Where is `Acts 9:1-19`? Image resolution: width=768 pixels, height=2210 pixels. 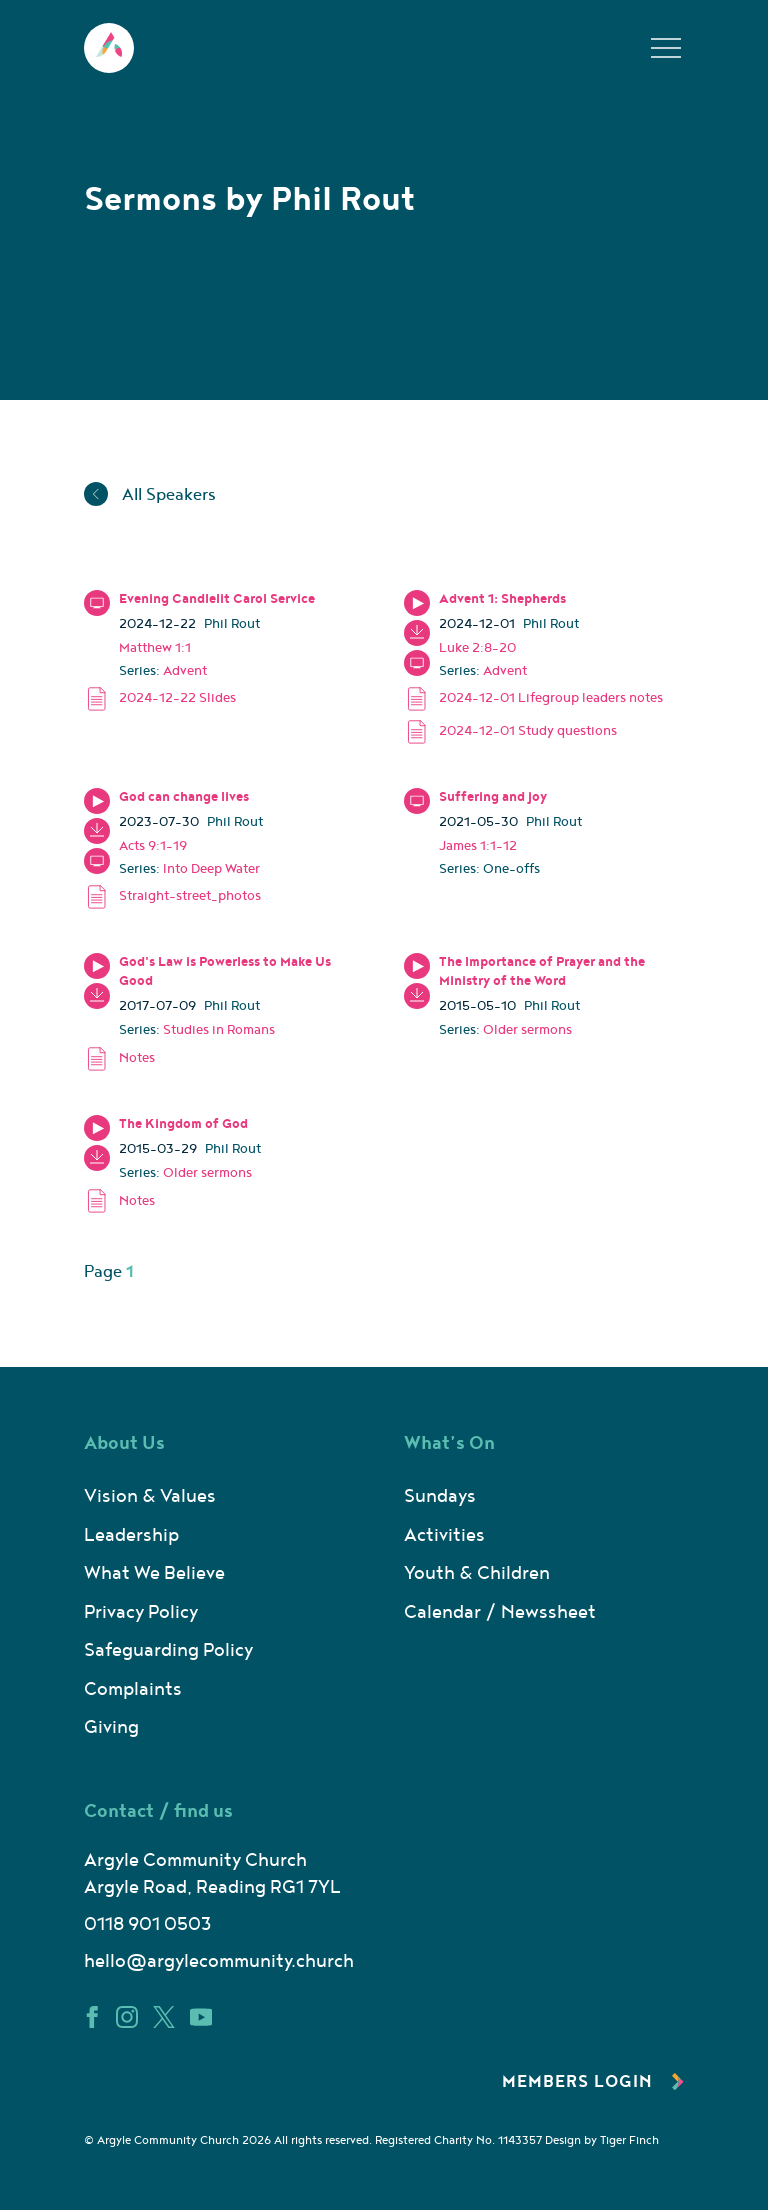 Acts 9:1-19 is located at coordinates (153, 846).